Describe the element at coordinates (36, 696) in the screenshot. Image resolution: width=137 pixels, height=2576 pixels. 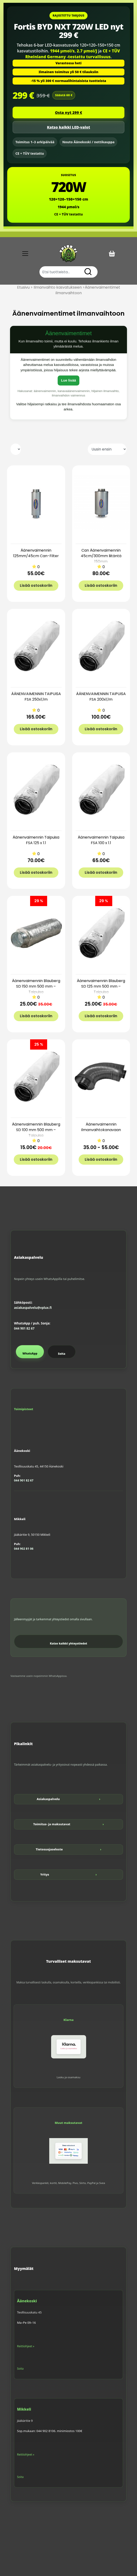
I see `ÄÄNENVAIMENNIN TAIPUISA FSA 250x1,1m` at that location.